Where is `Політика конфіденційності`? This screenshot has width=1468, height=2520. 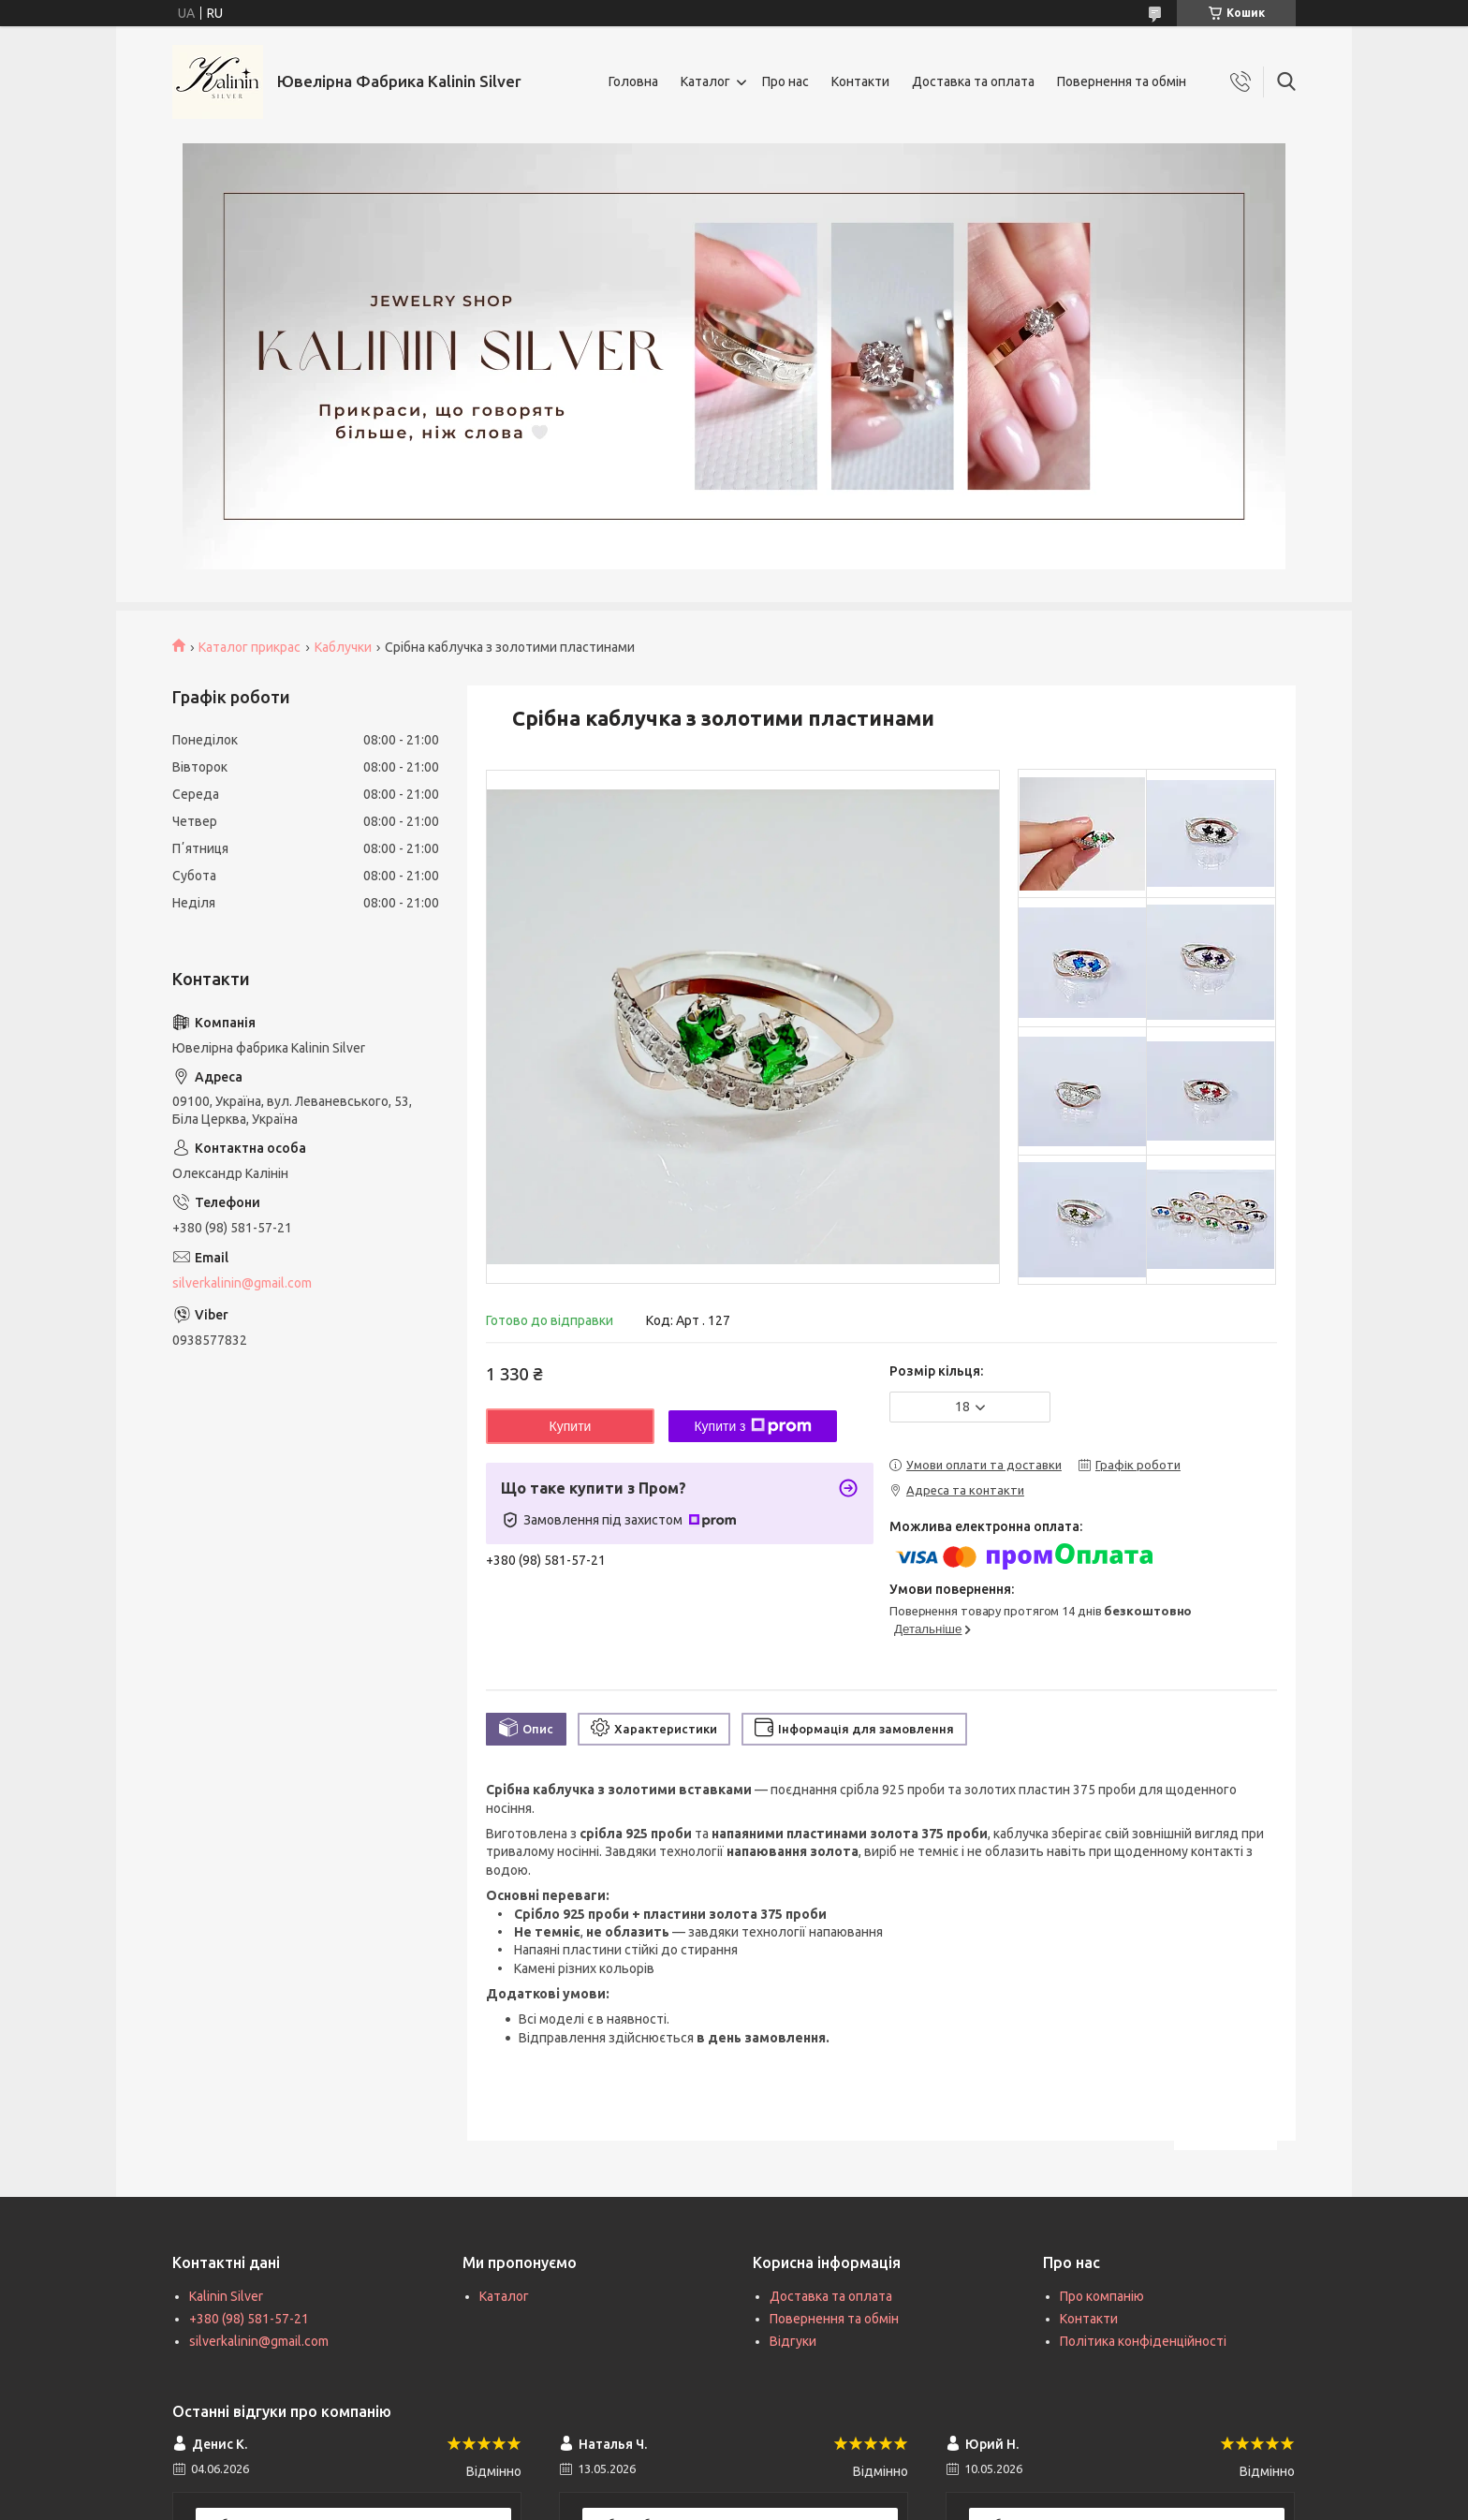
Політика конфіденційності is located at coordinates (1143, 2341).